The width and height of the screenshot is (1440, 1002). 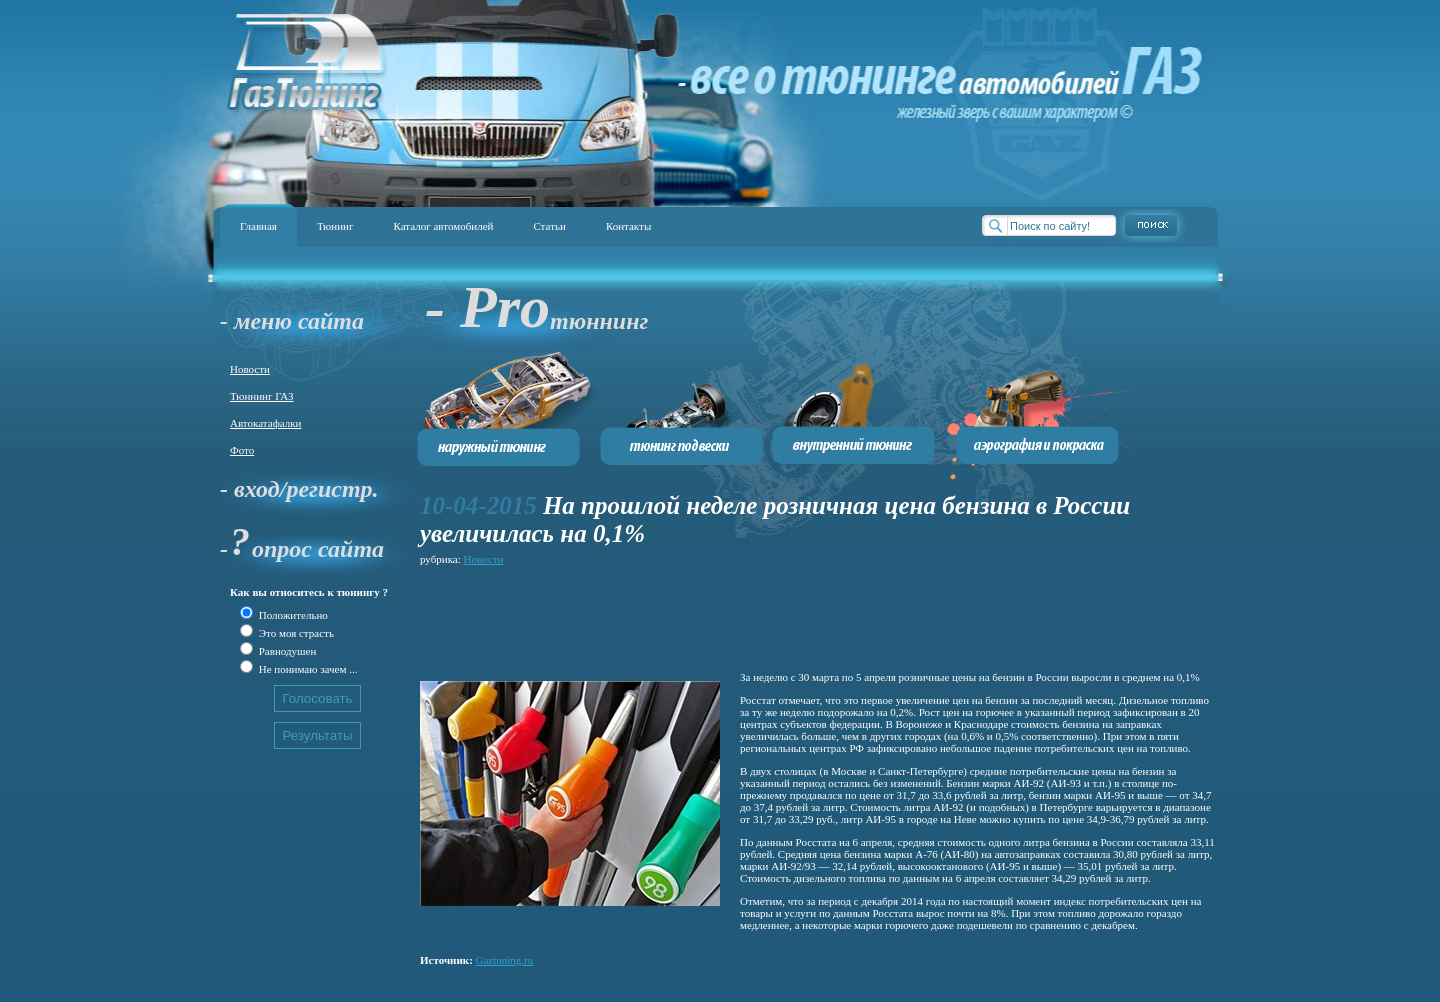 What do you see at coordinates (265, 423) in the screenshot?
I see `Автокатафалки` at bounding box center [265, 423].